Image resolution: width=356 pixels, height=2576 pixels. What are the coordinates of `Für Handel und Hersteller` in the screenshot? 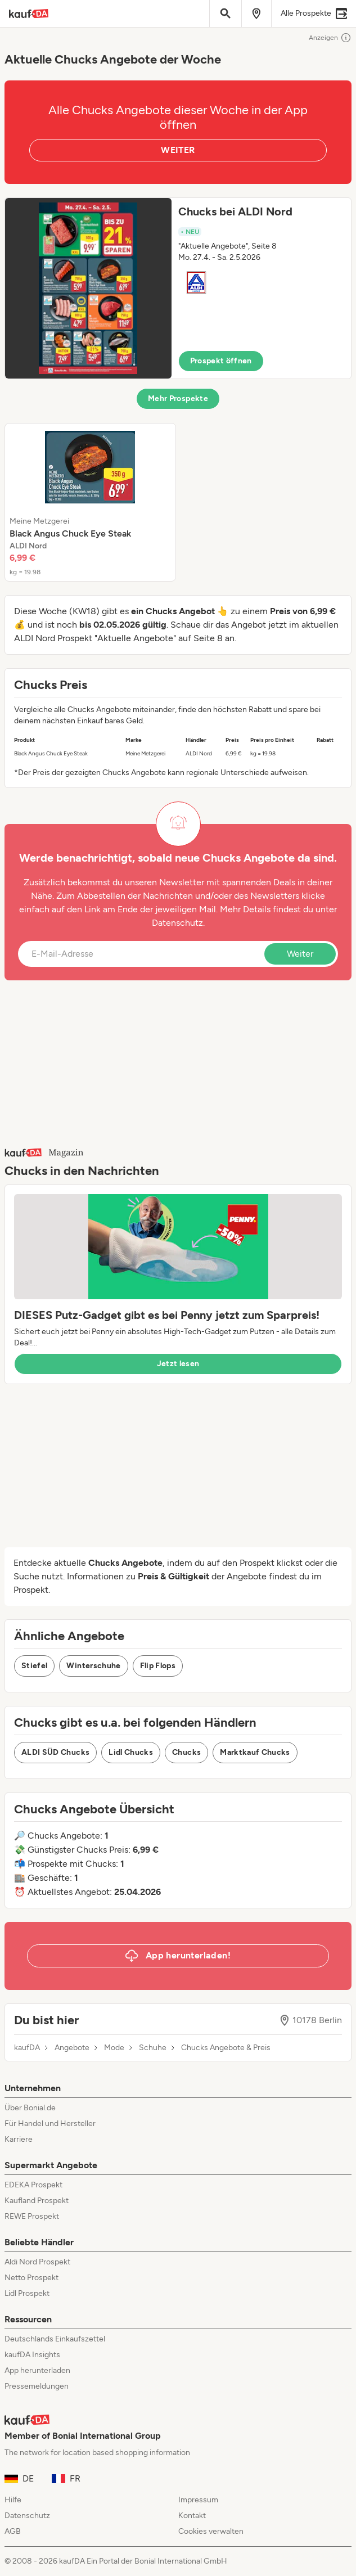 It's located at (50, 2123).